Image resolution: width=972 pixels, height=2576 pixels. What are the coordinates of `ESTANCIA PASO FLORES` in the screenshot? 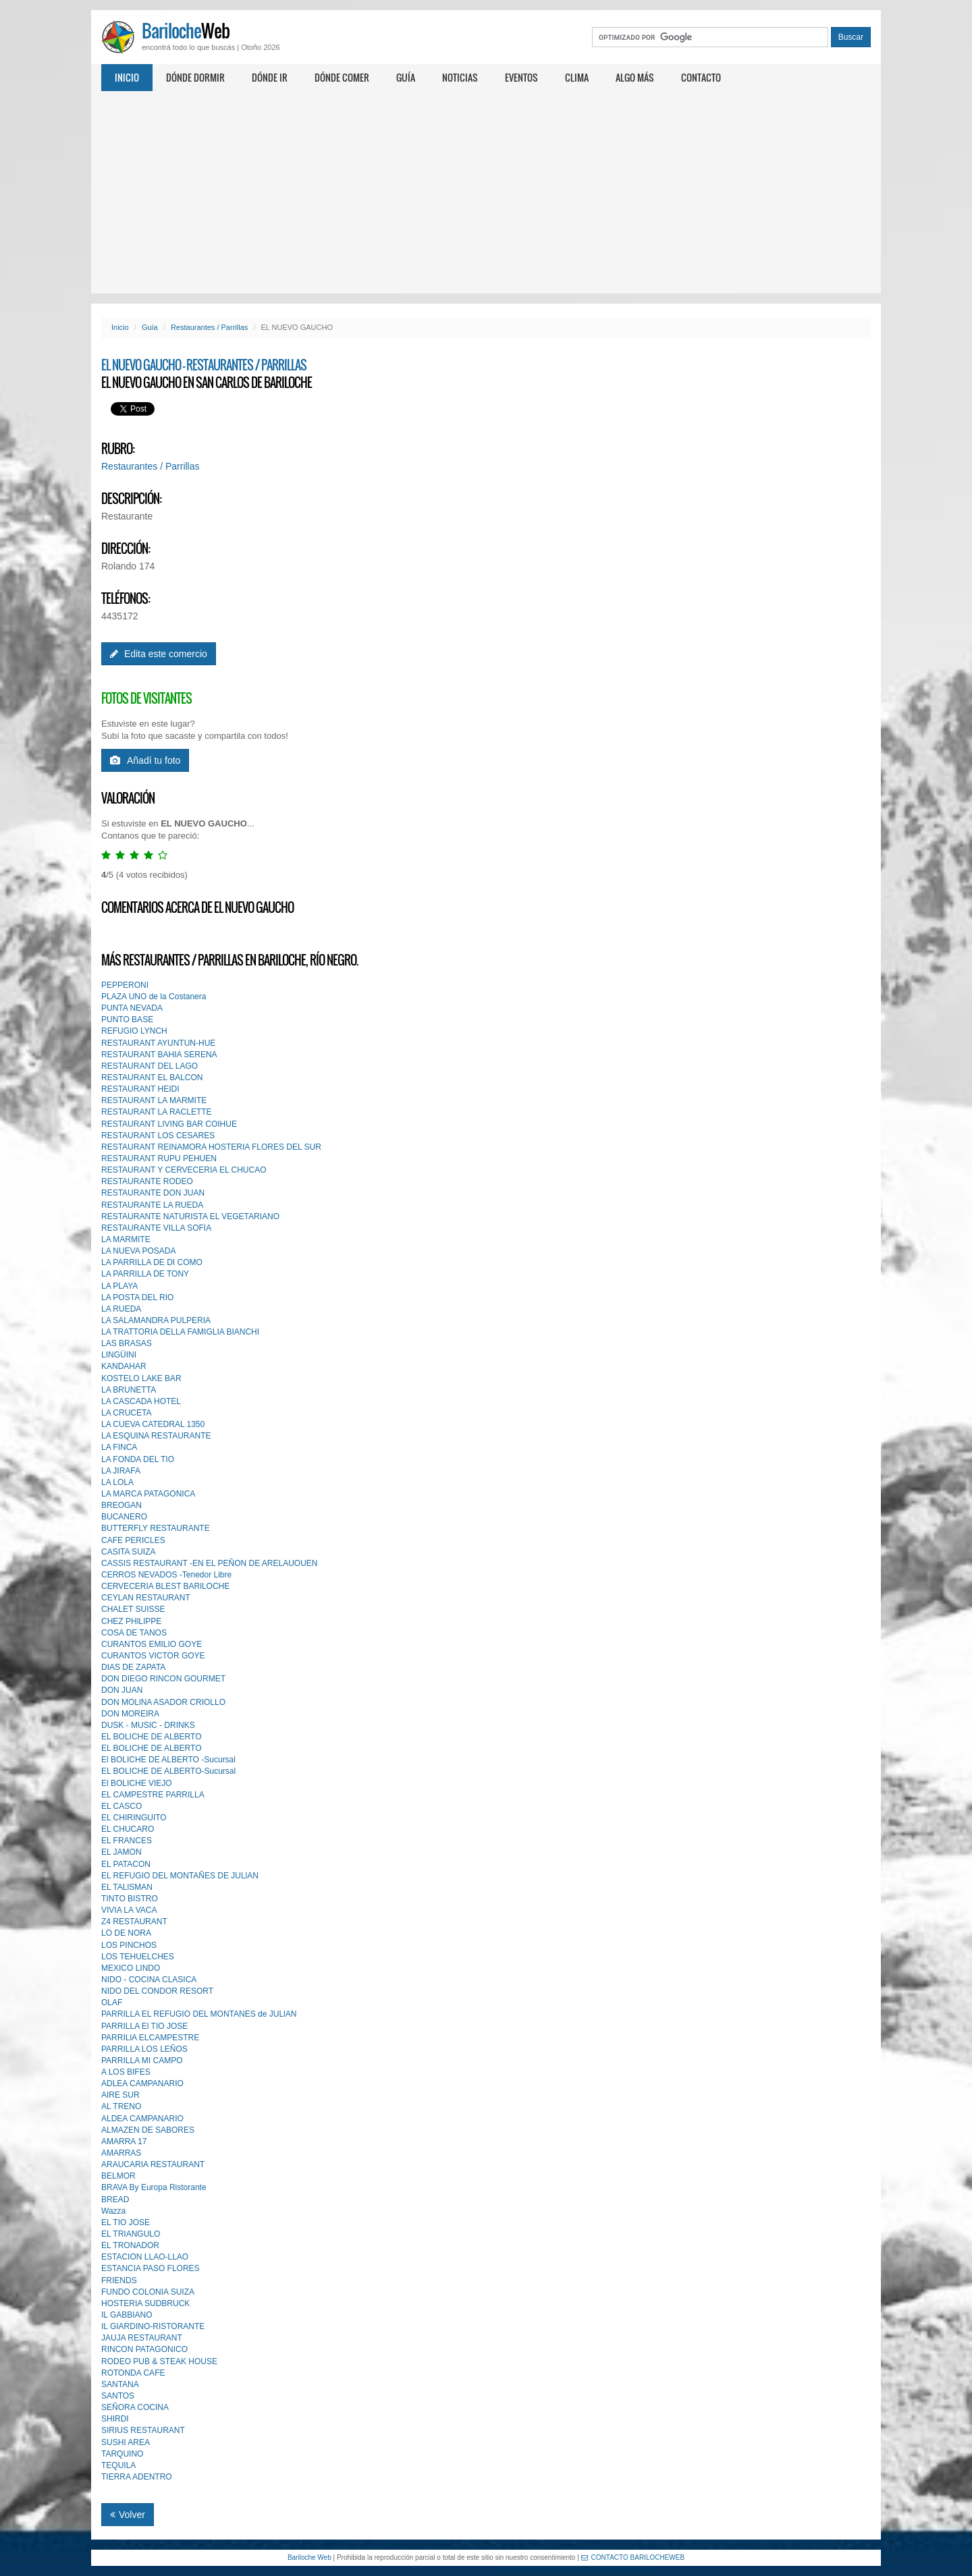 It's located at (150, 2268).